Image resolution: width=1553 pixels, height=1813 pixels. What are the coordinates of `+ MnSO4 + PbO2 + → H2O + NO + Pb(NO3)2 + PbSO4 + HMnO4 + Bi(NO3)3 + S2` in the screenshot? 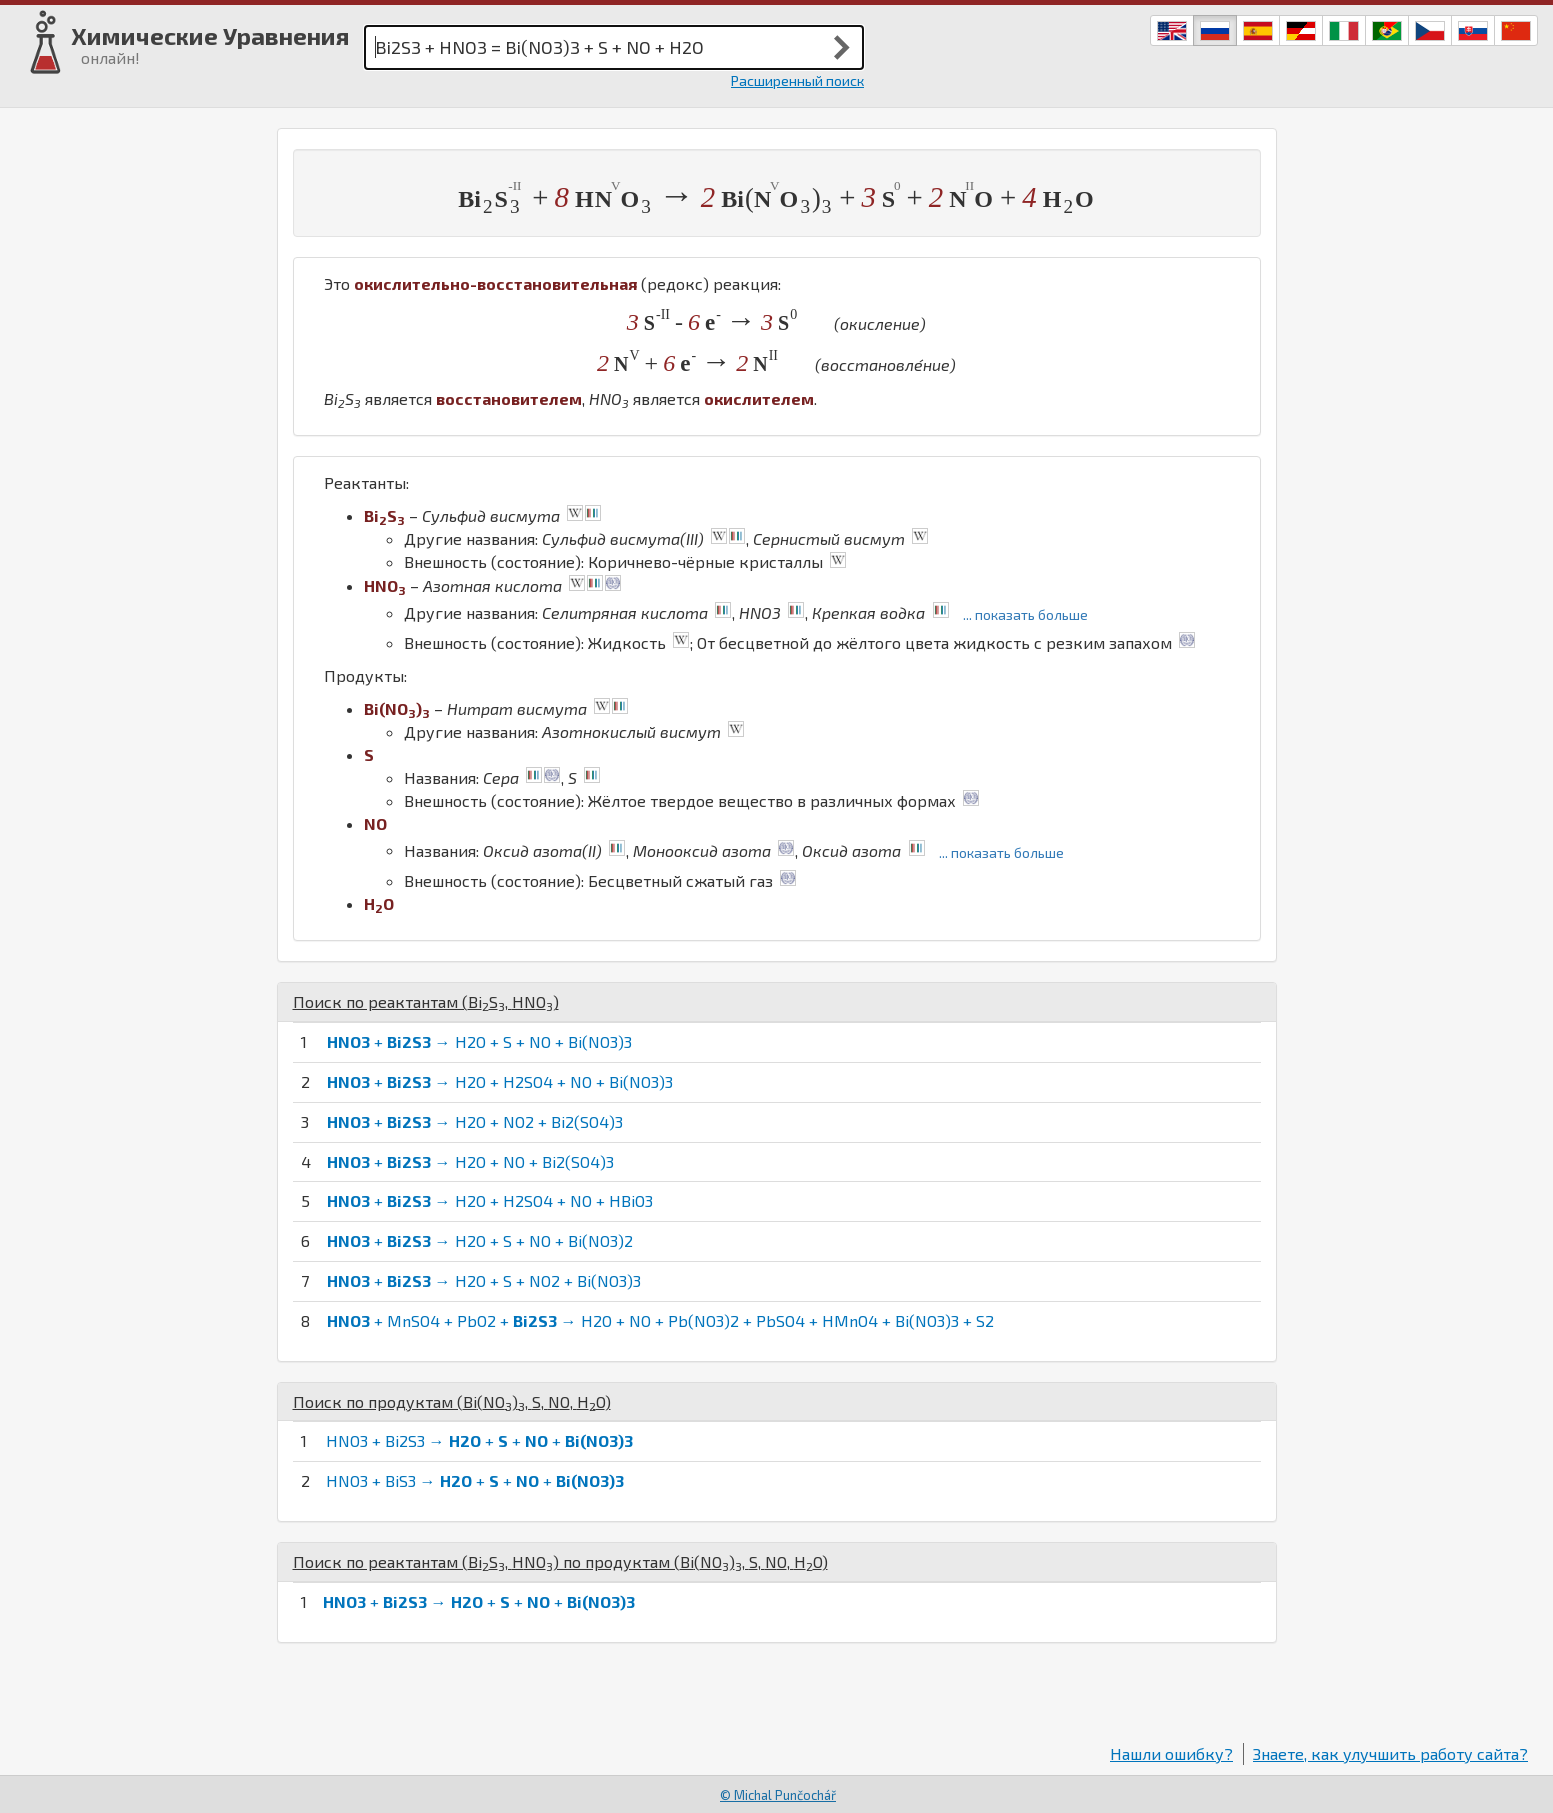 It's located at (660, 1320).